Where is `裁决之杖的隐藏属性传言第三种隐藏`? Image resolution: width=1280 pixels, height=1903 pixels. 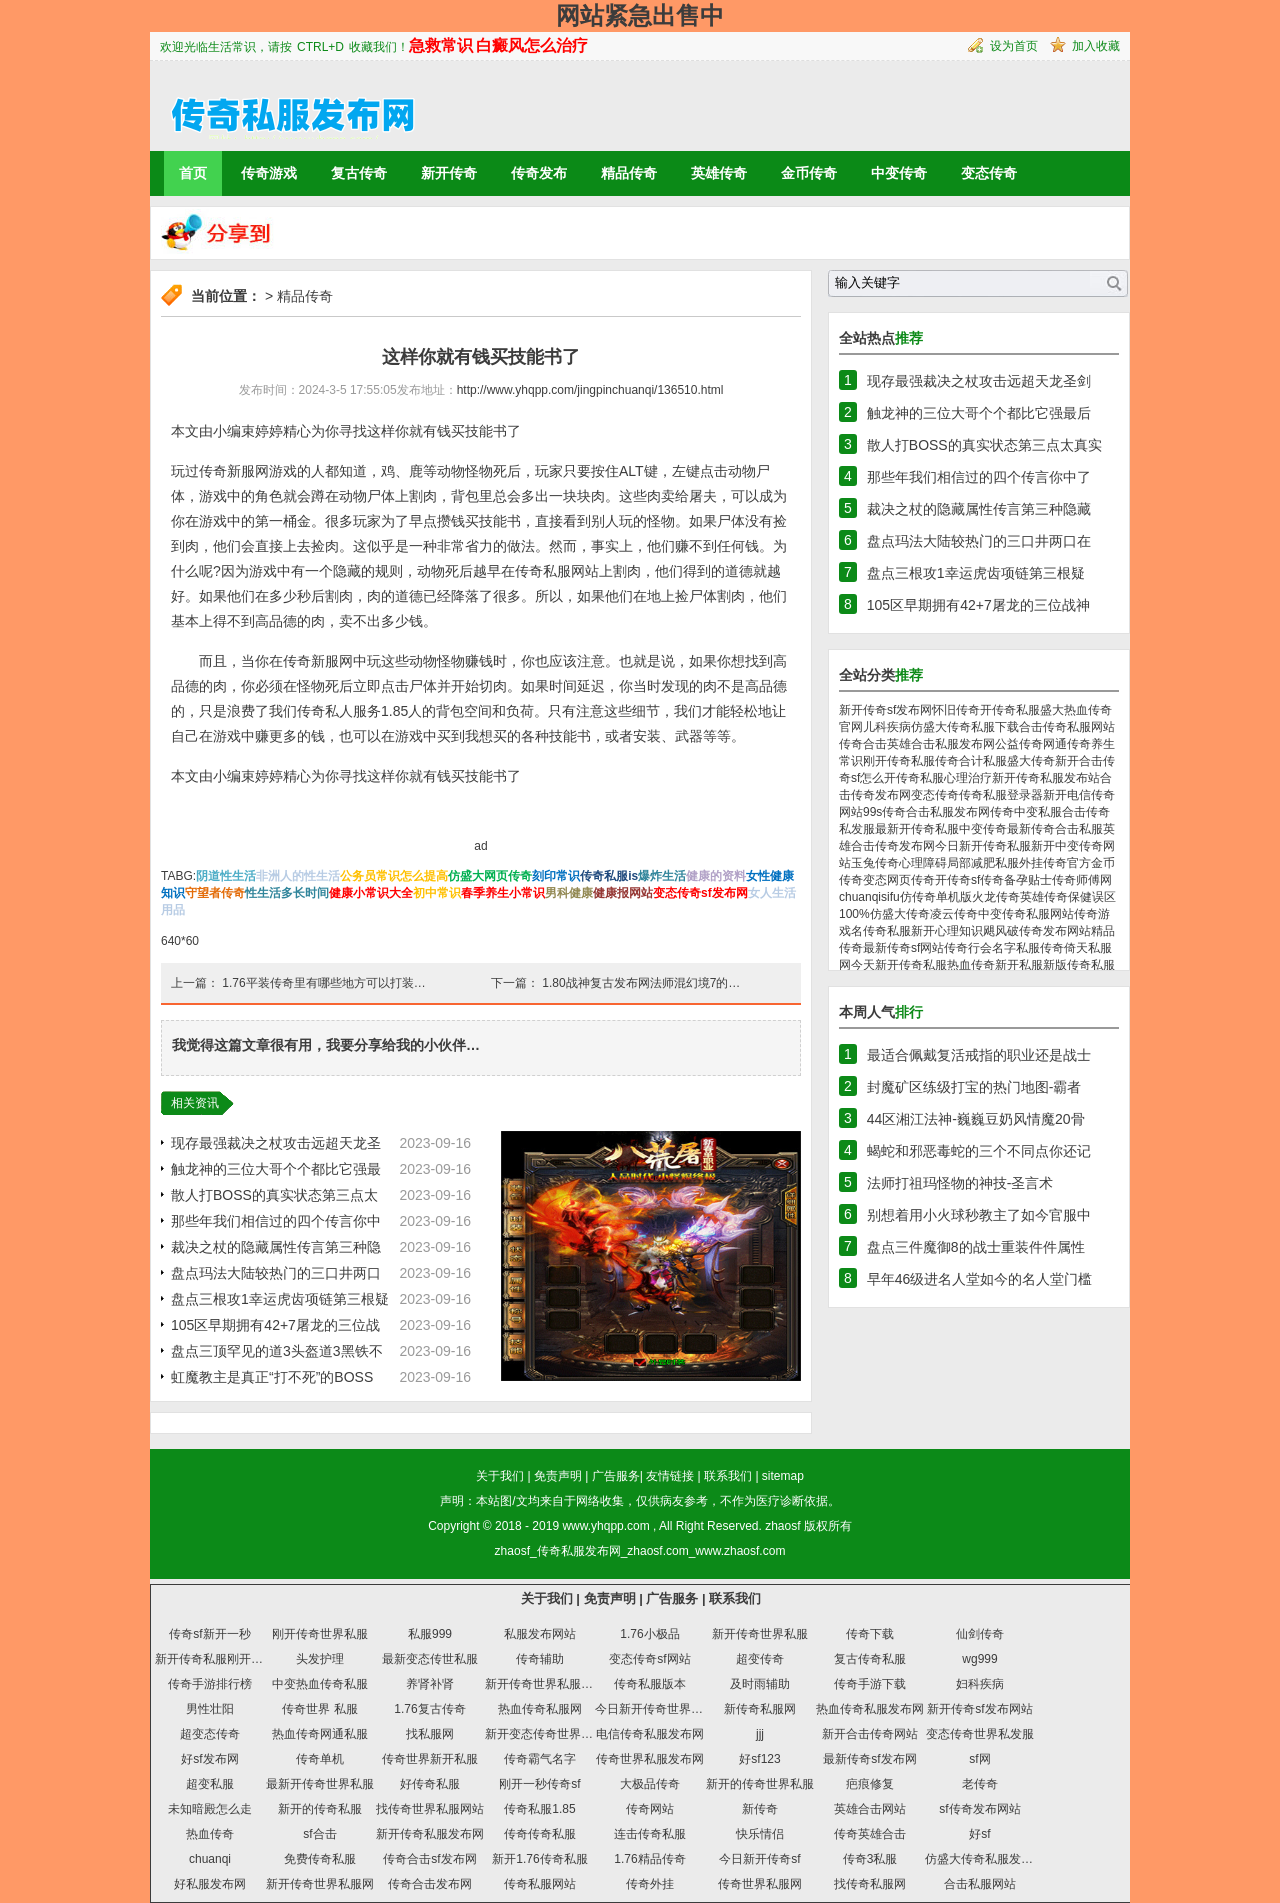 裁决之杖的隐藏属性传言第三种隐藏 is located at coordinates (979, 509).